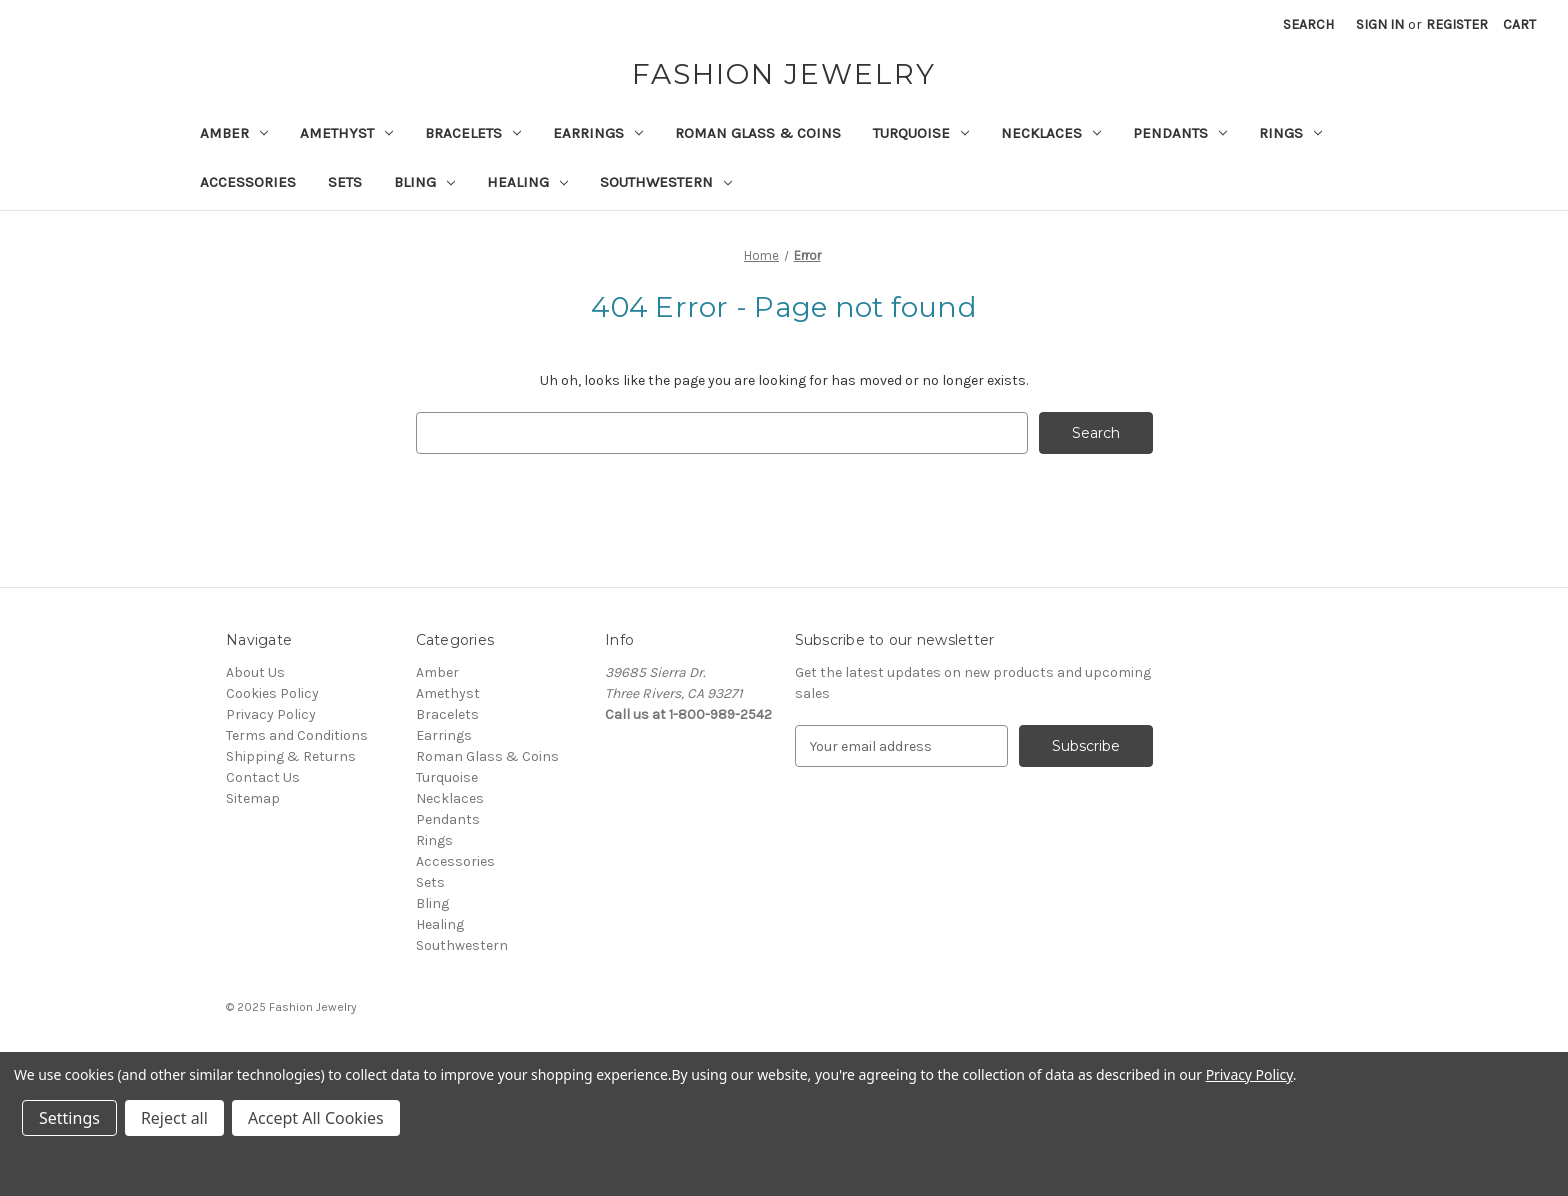 The width and height of the screenshot is (1568, 1196). I want to click on Reject all, so click(174, 1118).